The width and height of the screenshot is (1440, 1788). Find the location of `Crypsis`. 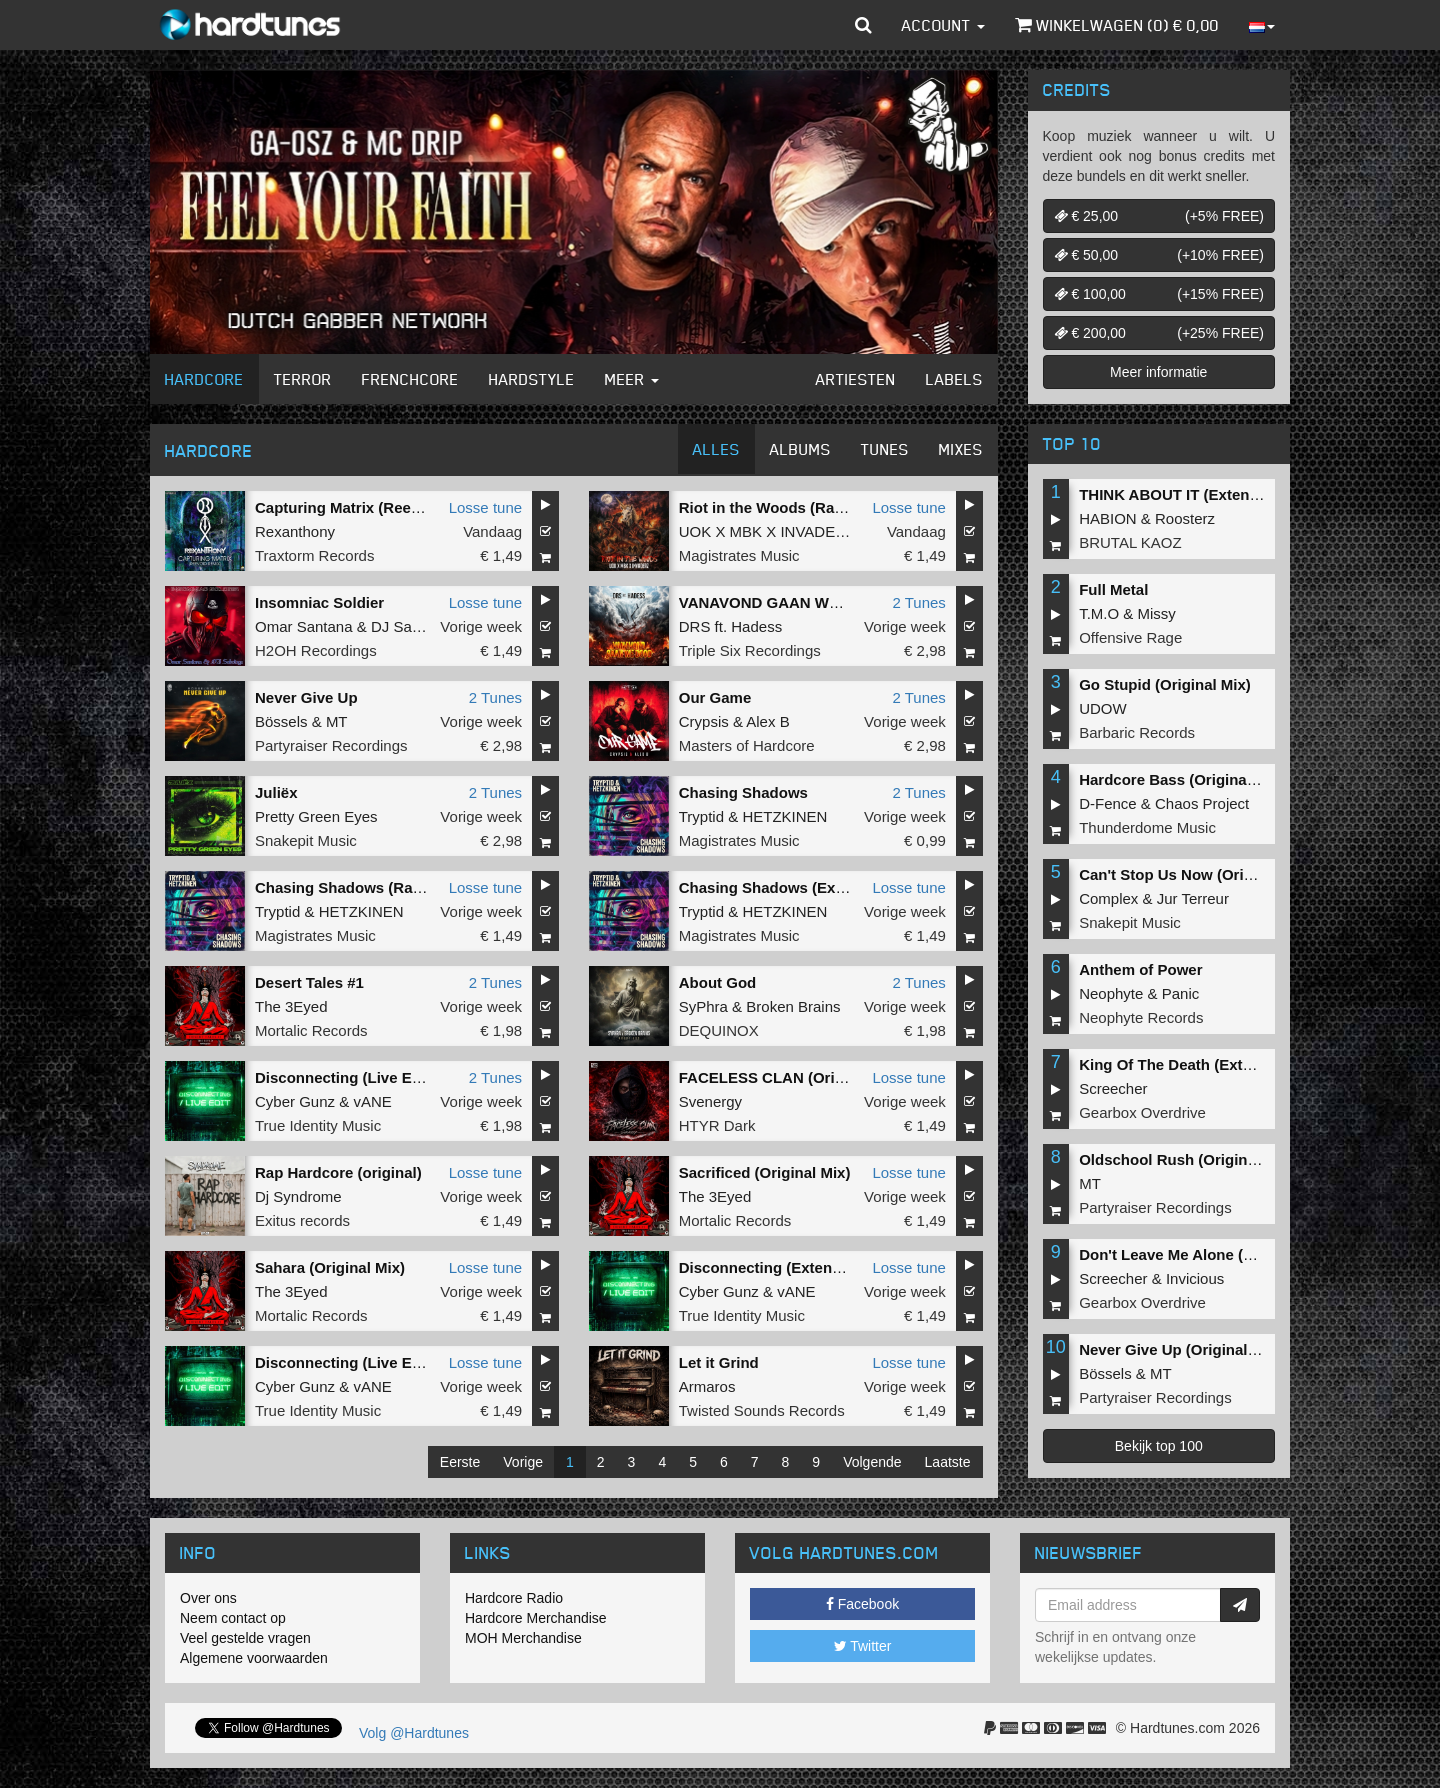

Crypsis is located at coordinates (704, 721).